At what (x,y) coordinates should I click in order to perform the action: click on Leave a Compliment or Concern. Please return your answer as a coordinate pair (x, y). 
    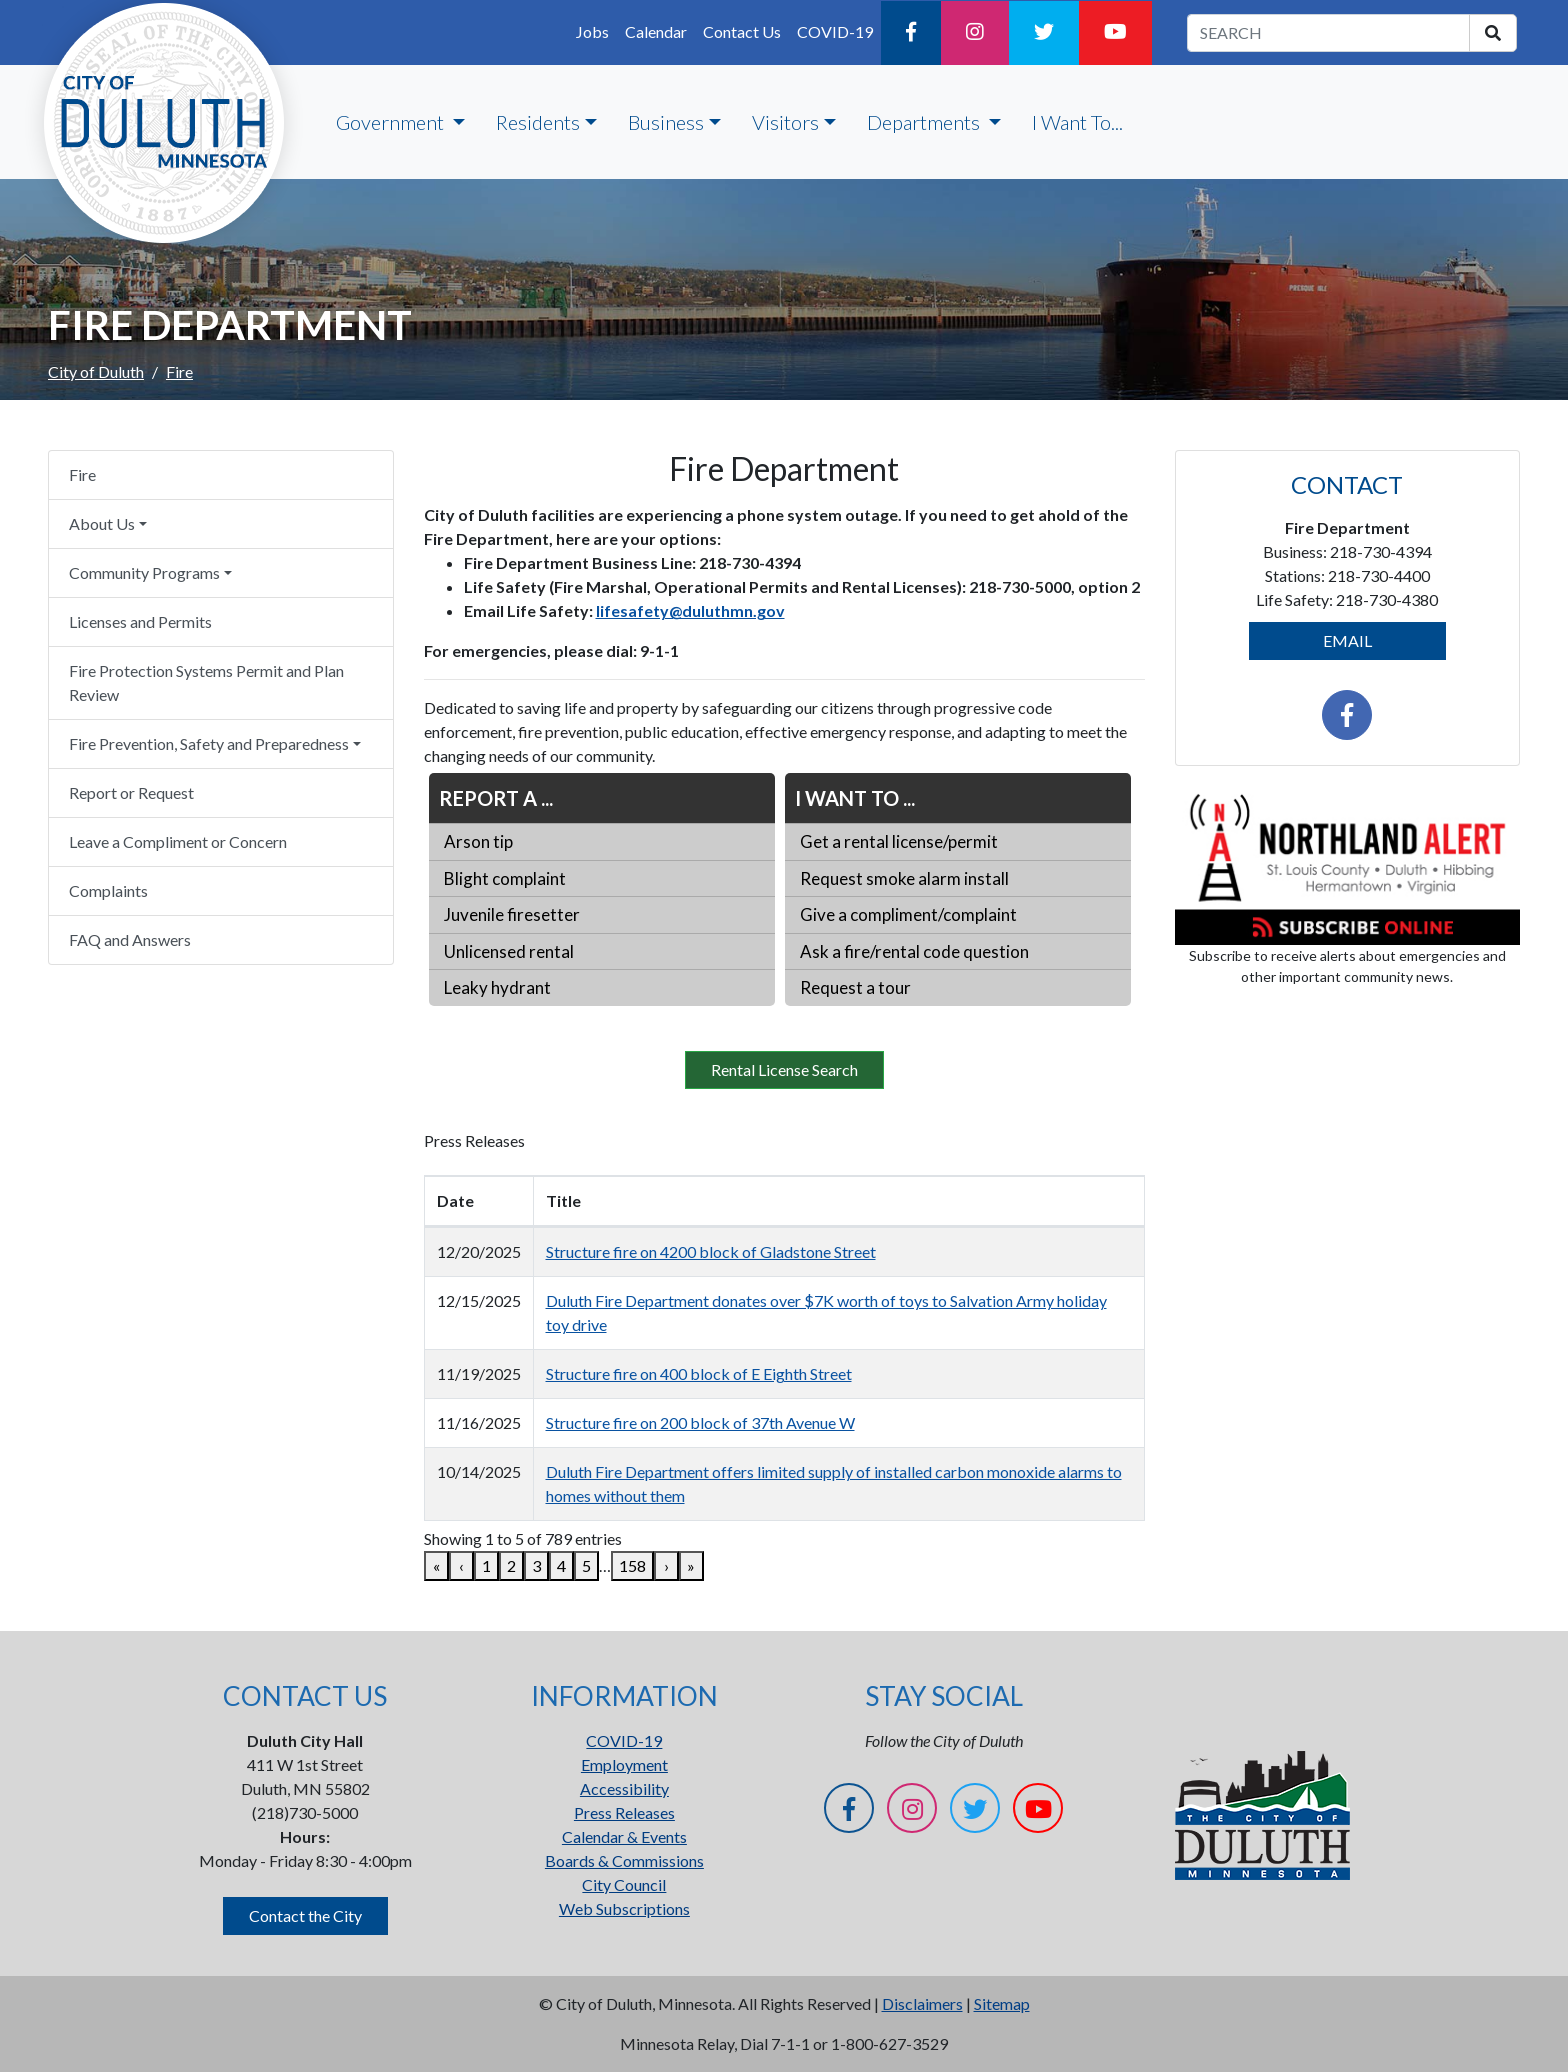
    Looking at the image, I should click on (178, 841).